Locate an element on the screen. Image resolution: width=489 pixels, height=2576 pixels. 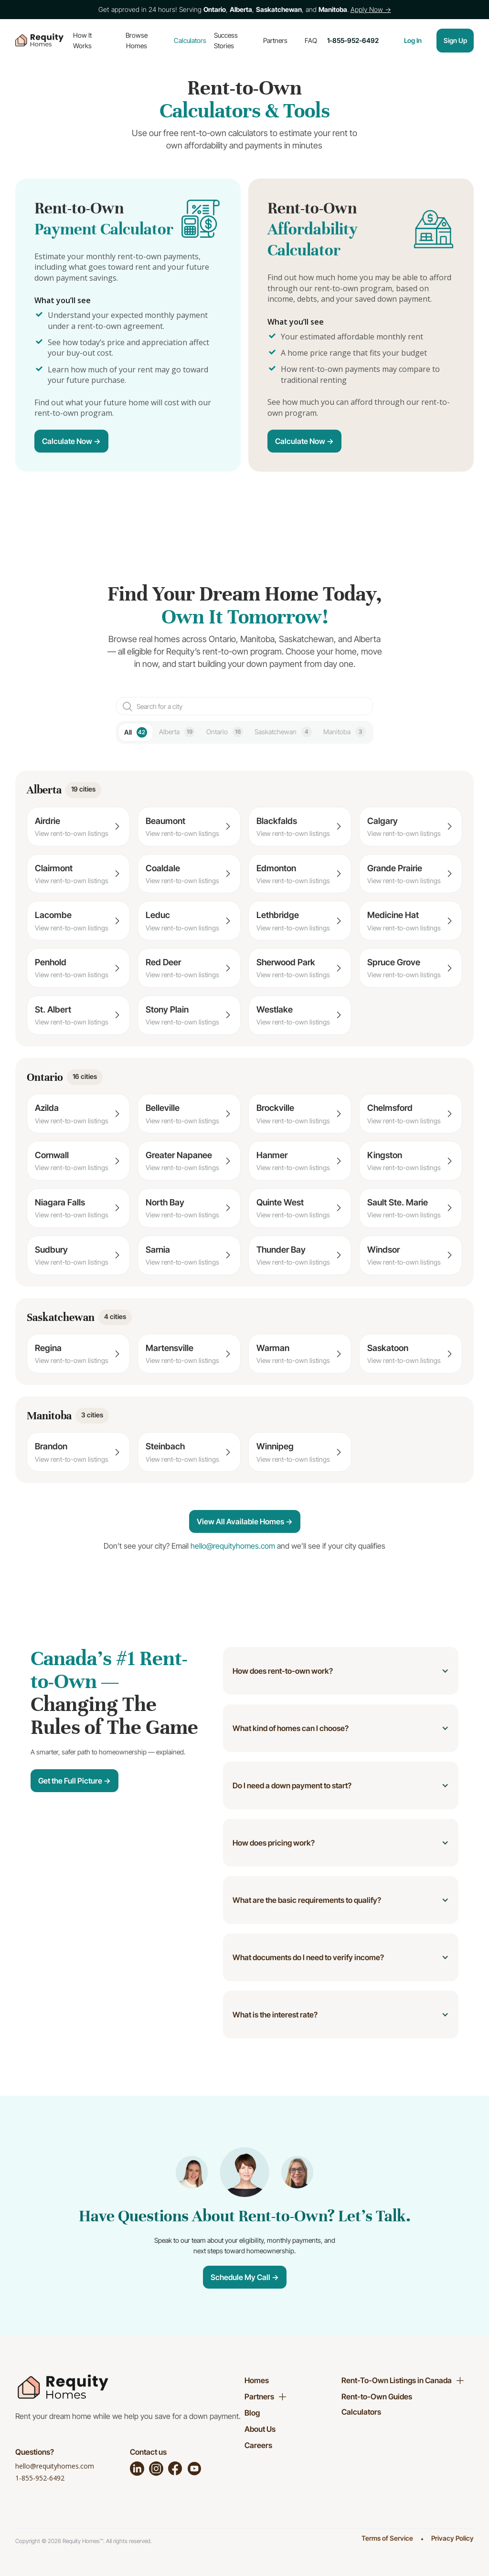
Success Stories is located at coordinates (226, 40).